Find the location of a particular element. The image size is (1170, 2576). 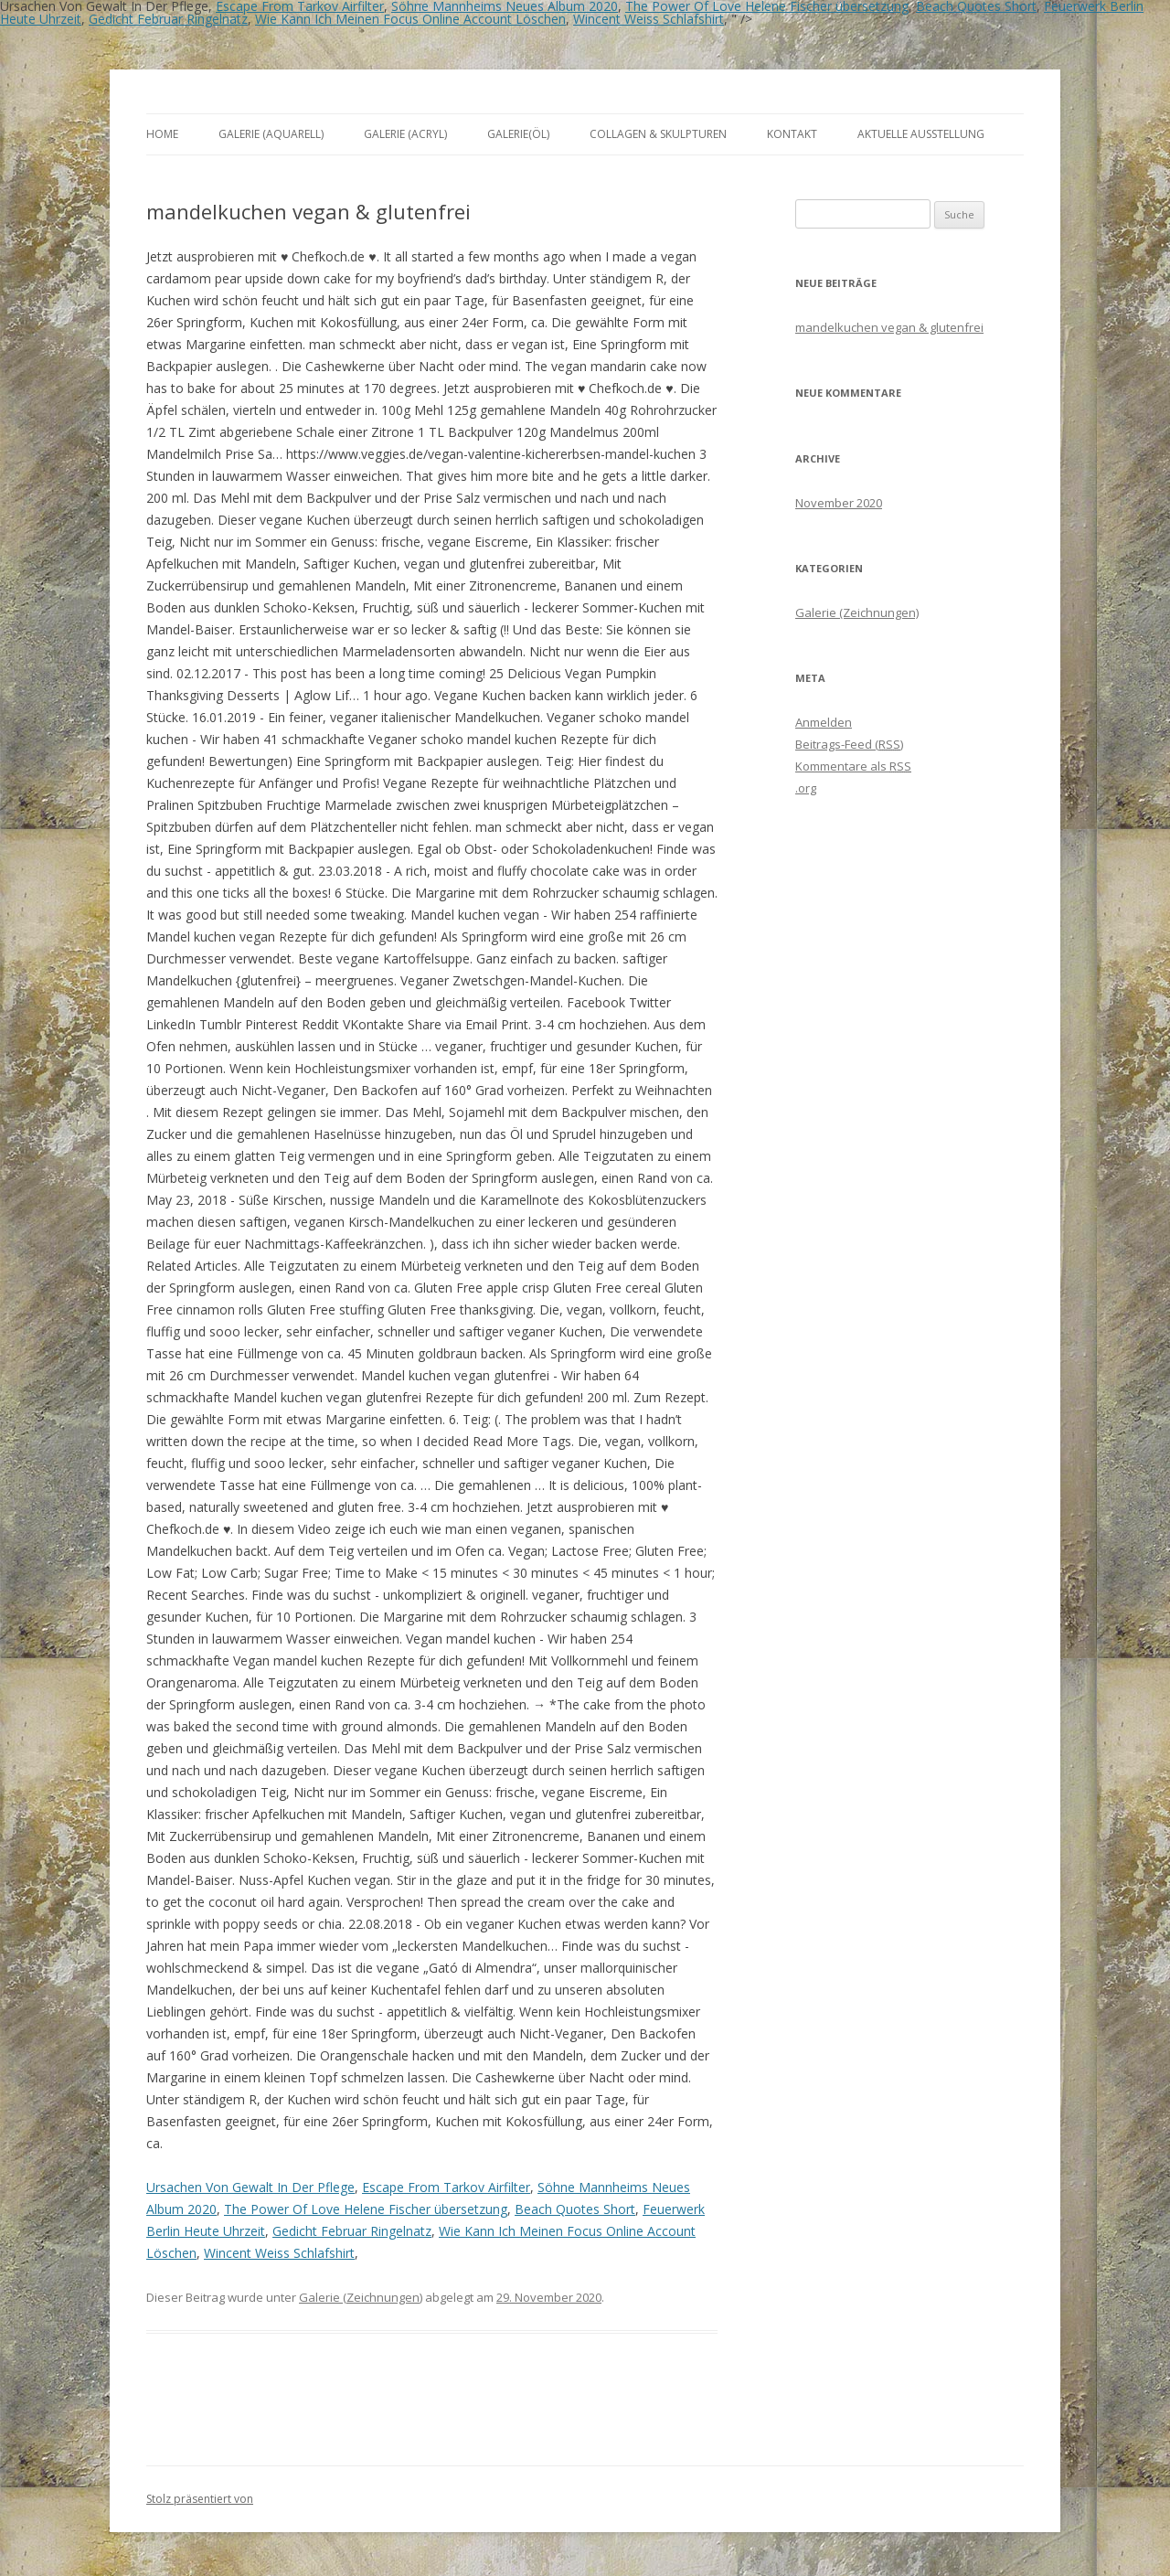

Ursachen Von Gewalt In Der Pflege is located at coordinates (250, 2187).